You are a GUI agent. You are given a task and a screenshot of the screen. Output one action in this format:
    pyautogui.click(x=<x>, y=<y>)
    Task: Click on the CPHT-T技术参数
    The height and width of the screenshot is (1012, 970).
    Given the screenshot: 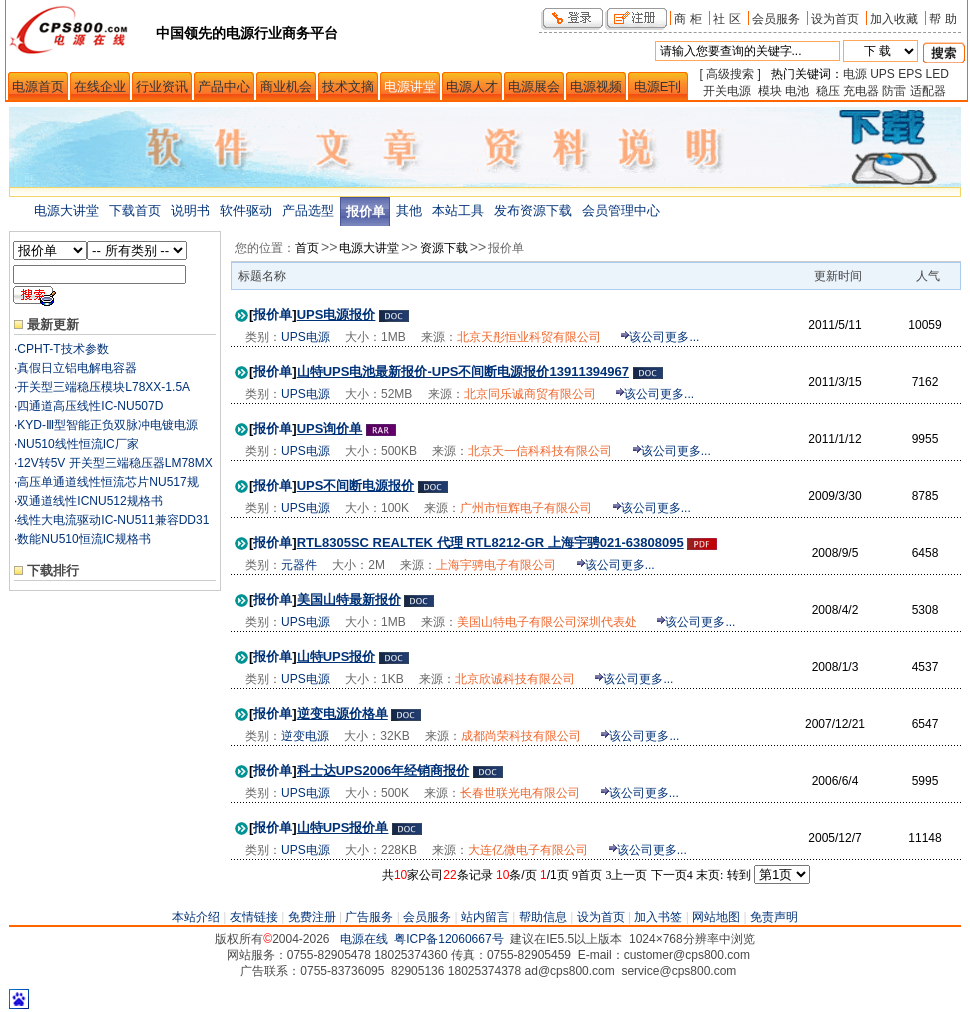 What is the action you would take?
    pyautogui.click(x=62, y=349)
    